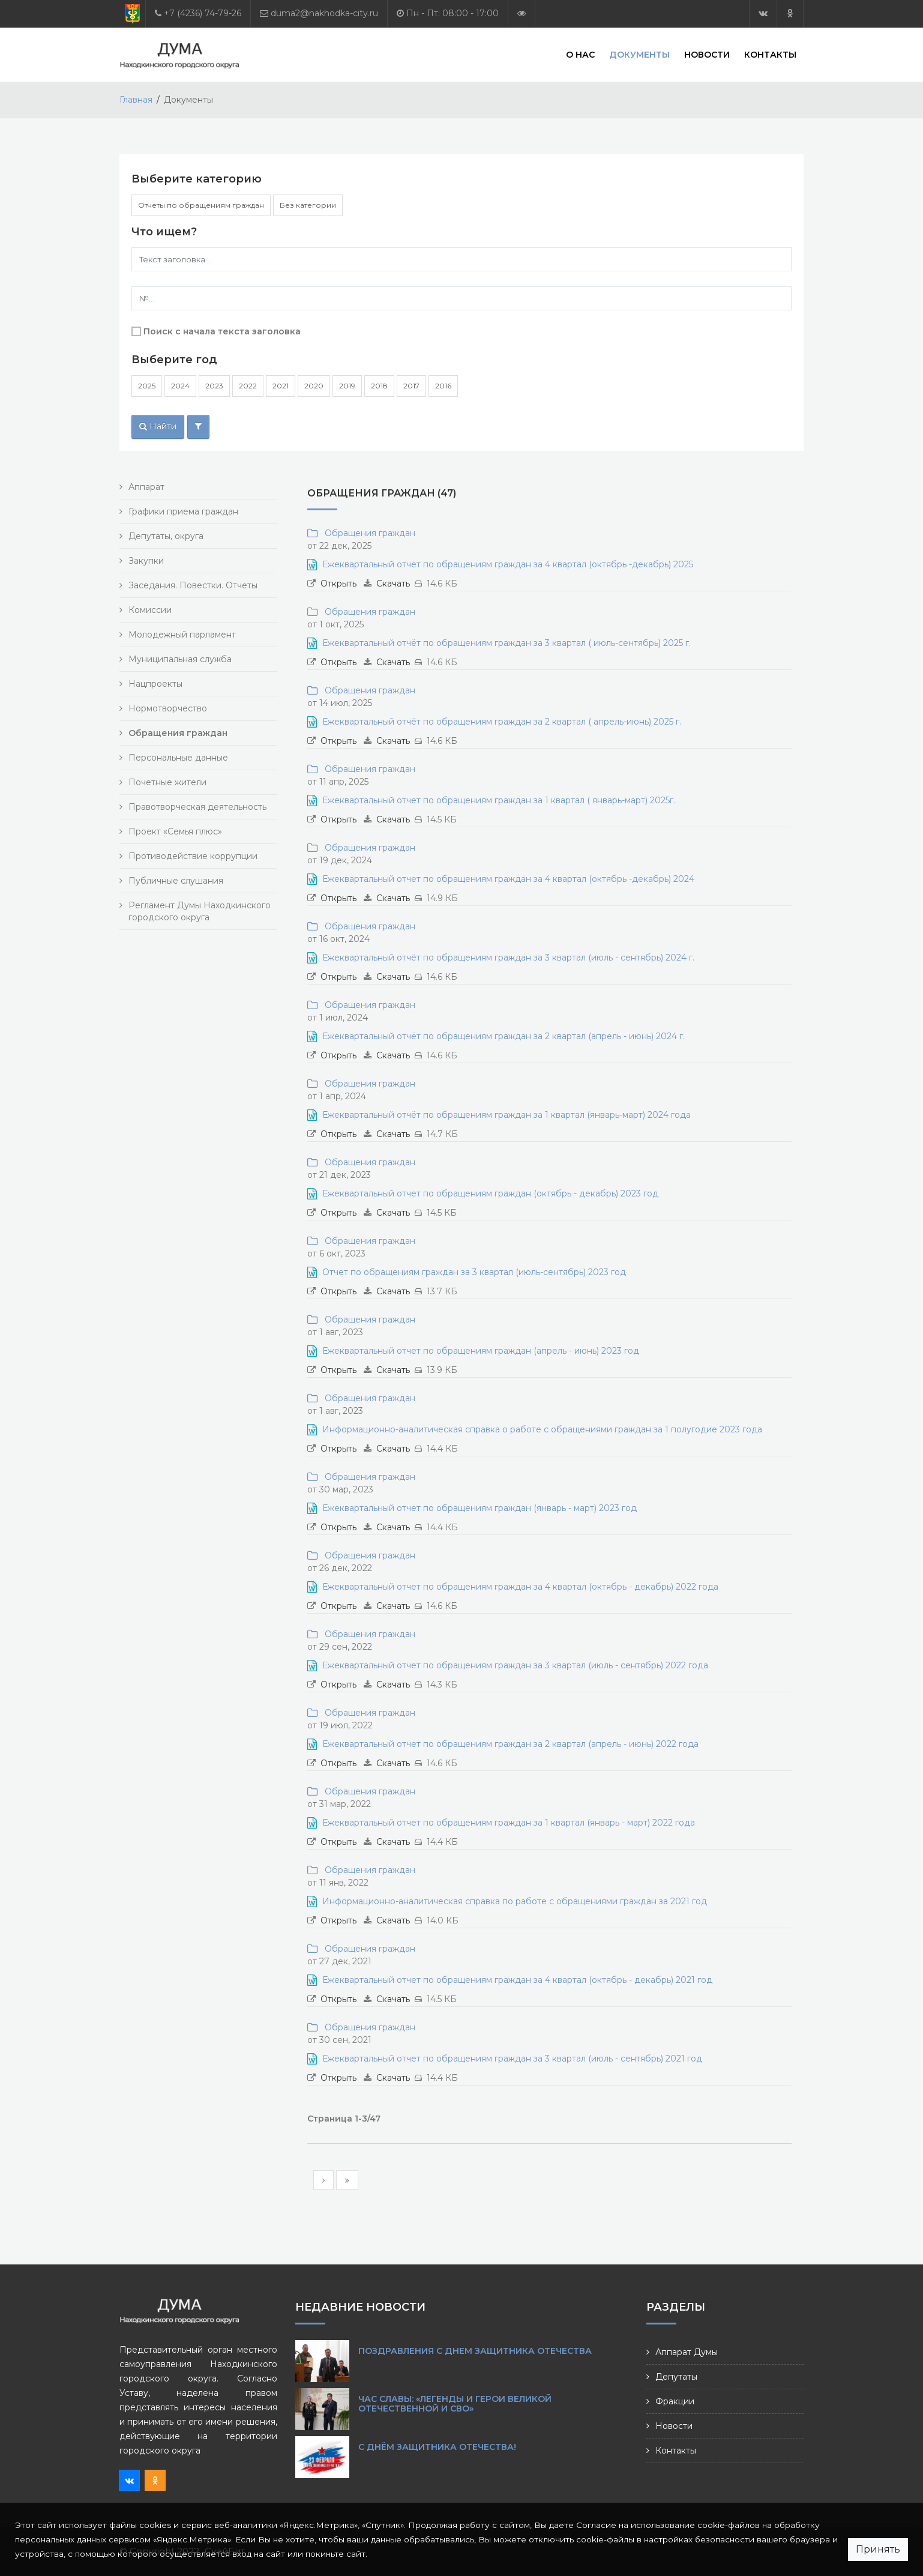  Describe the element at coordinates (313, 385) in the screenshot. I see `2020` at that location.